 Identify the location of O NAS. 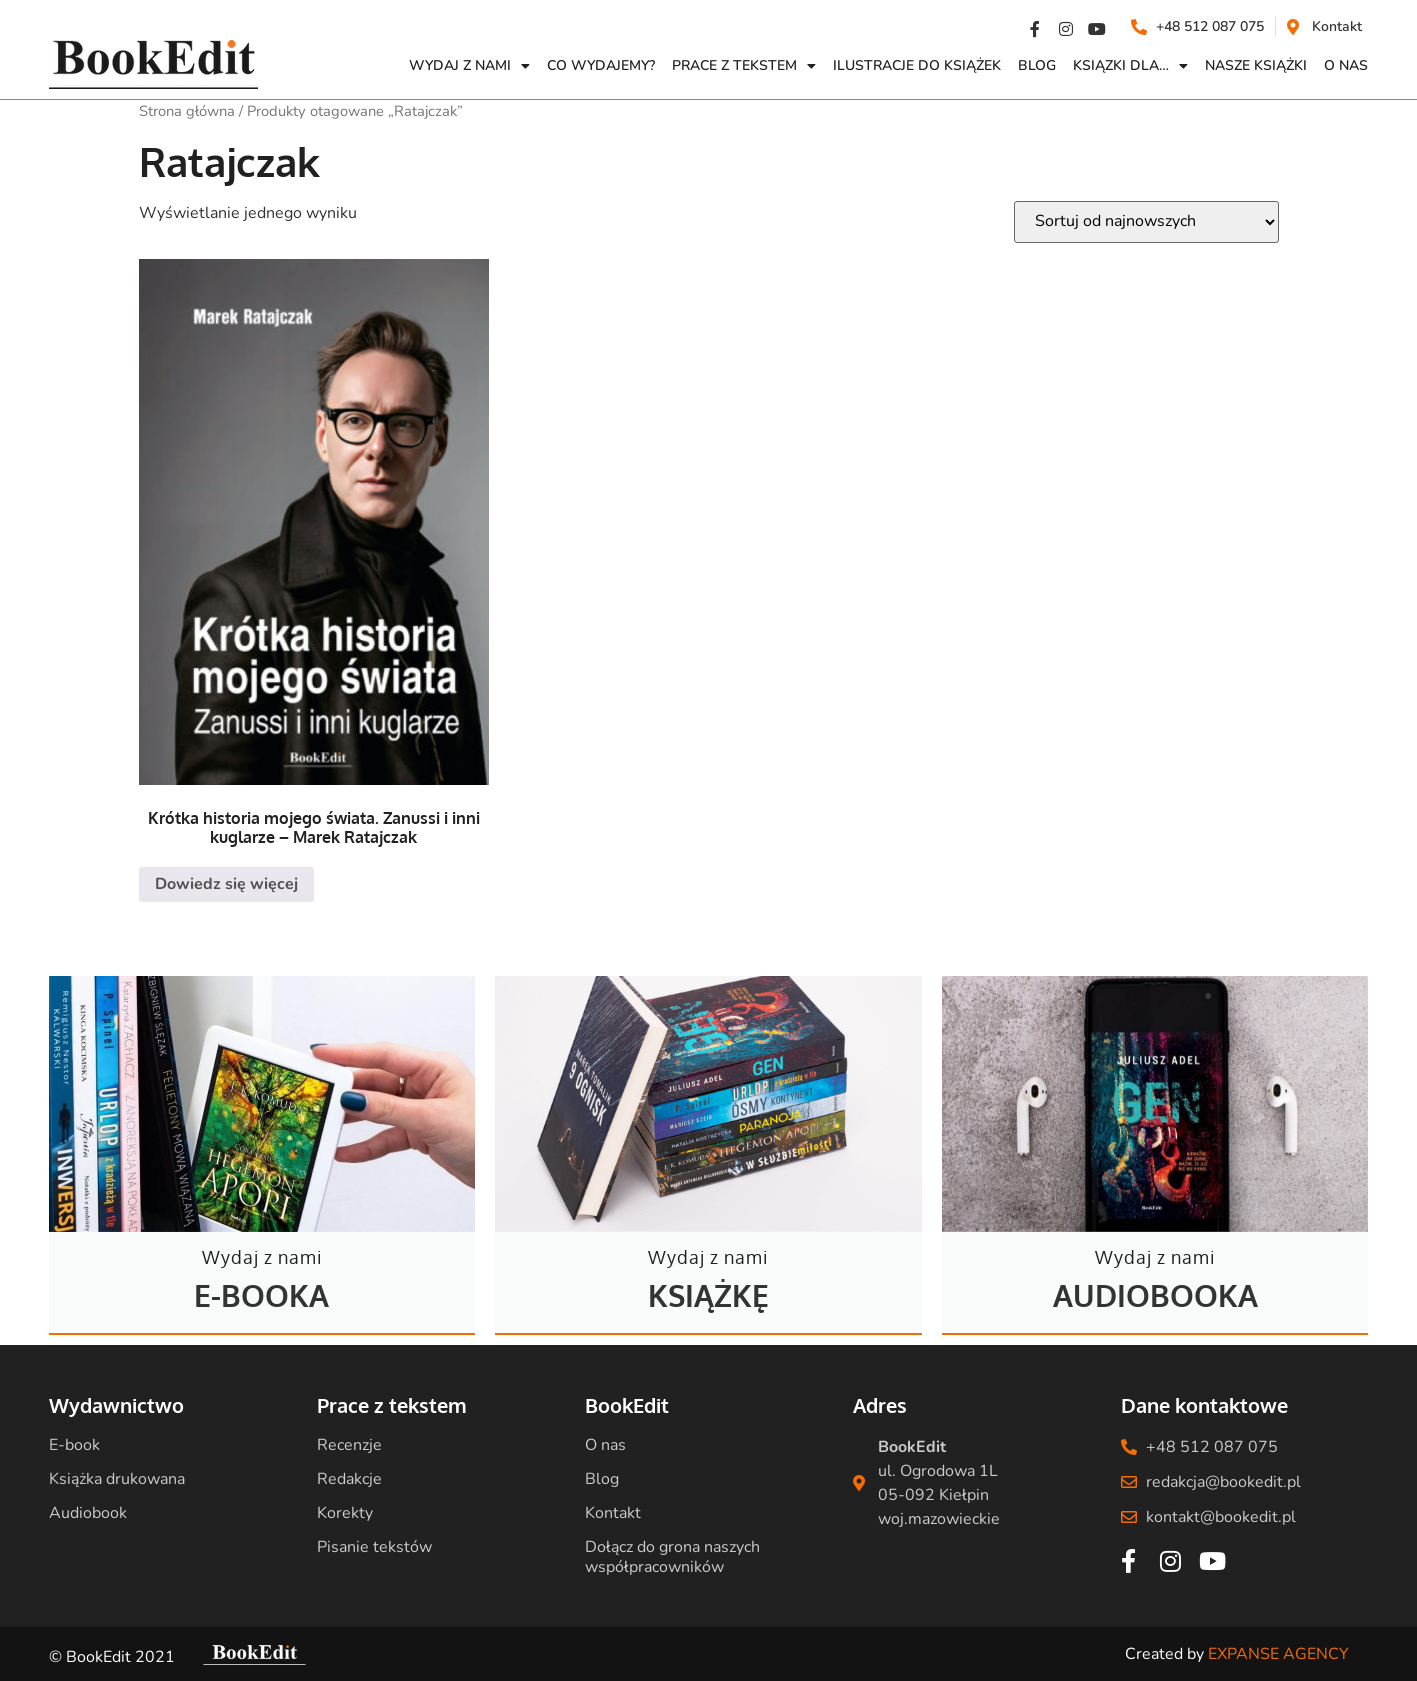
(1346, 65).